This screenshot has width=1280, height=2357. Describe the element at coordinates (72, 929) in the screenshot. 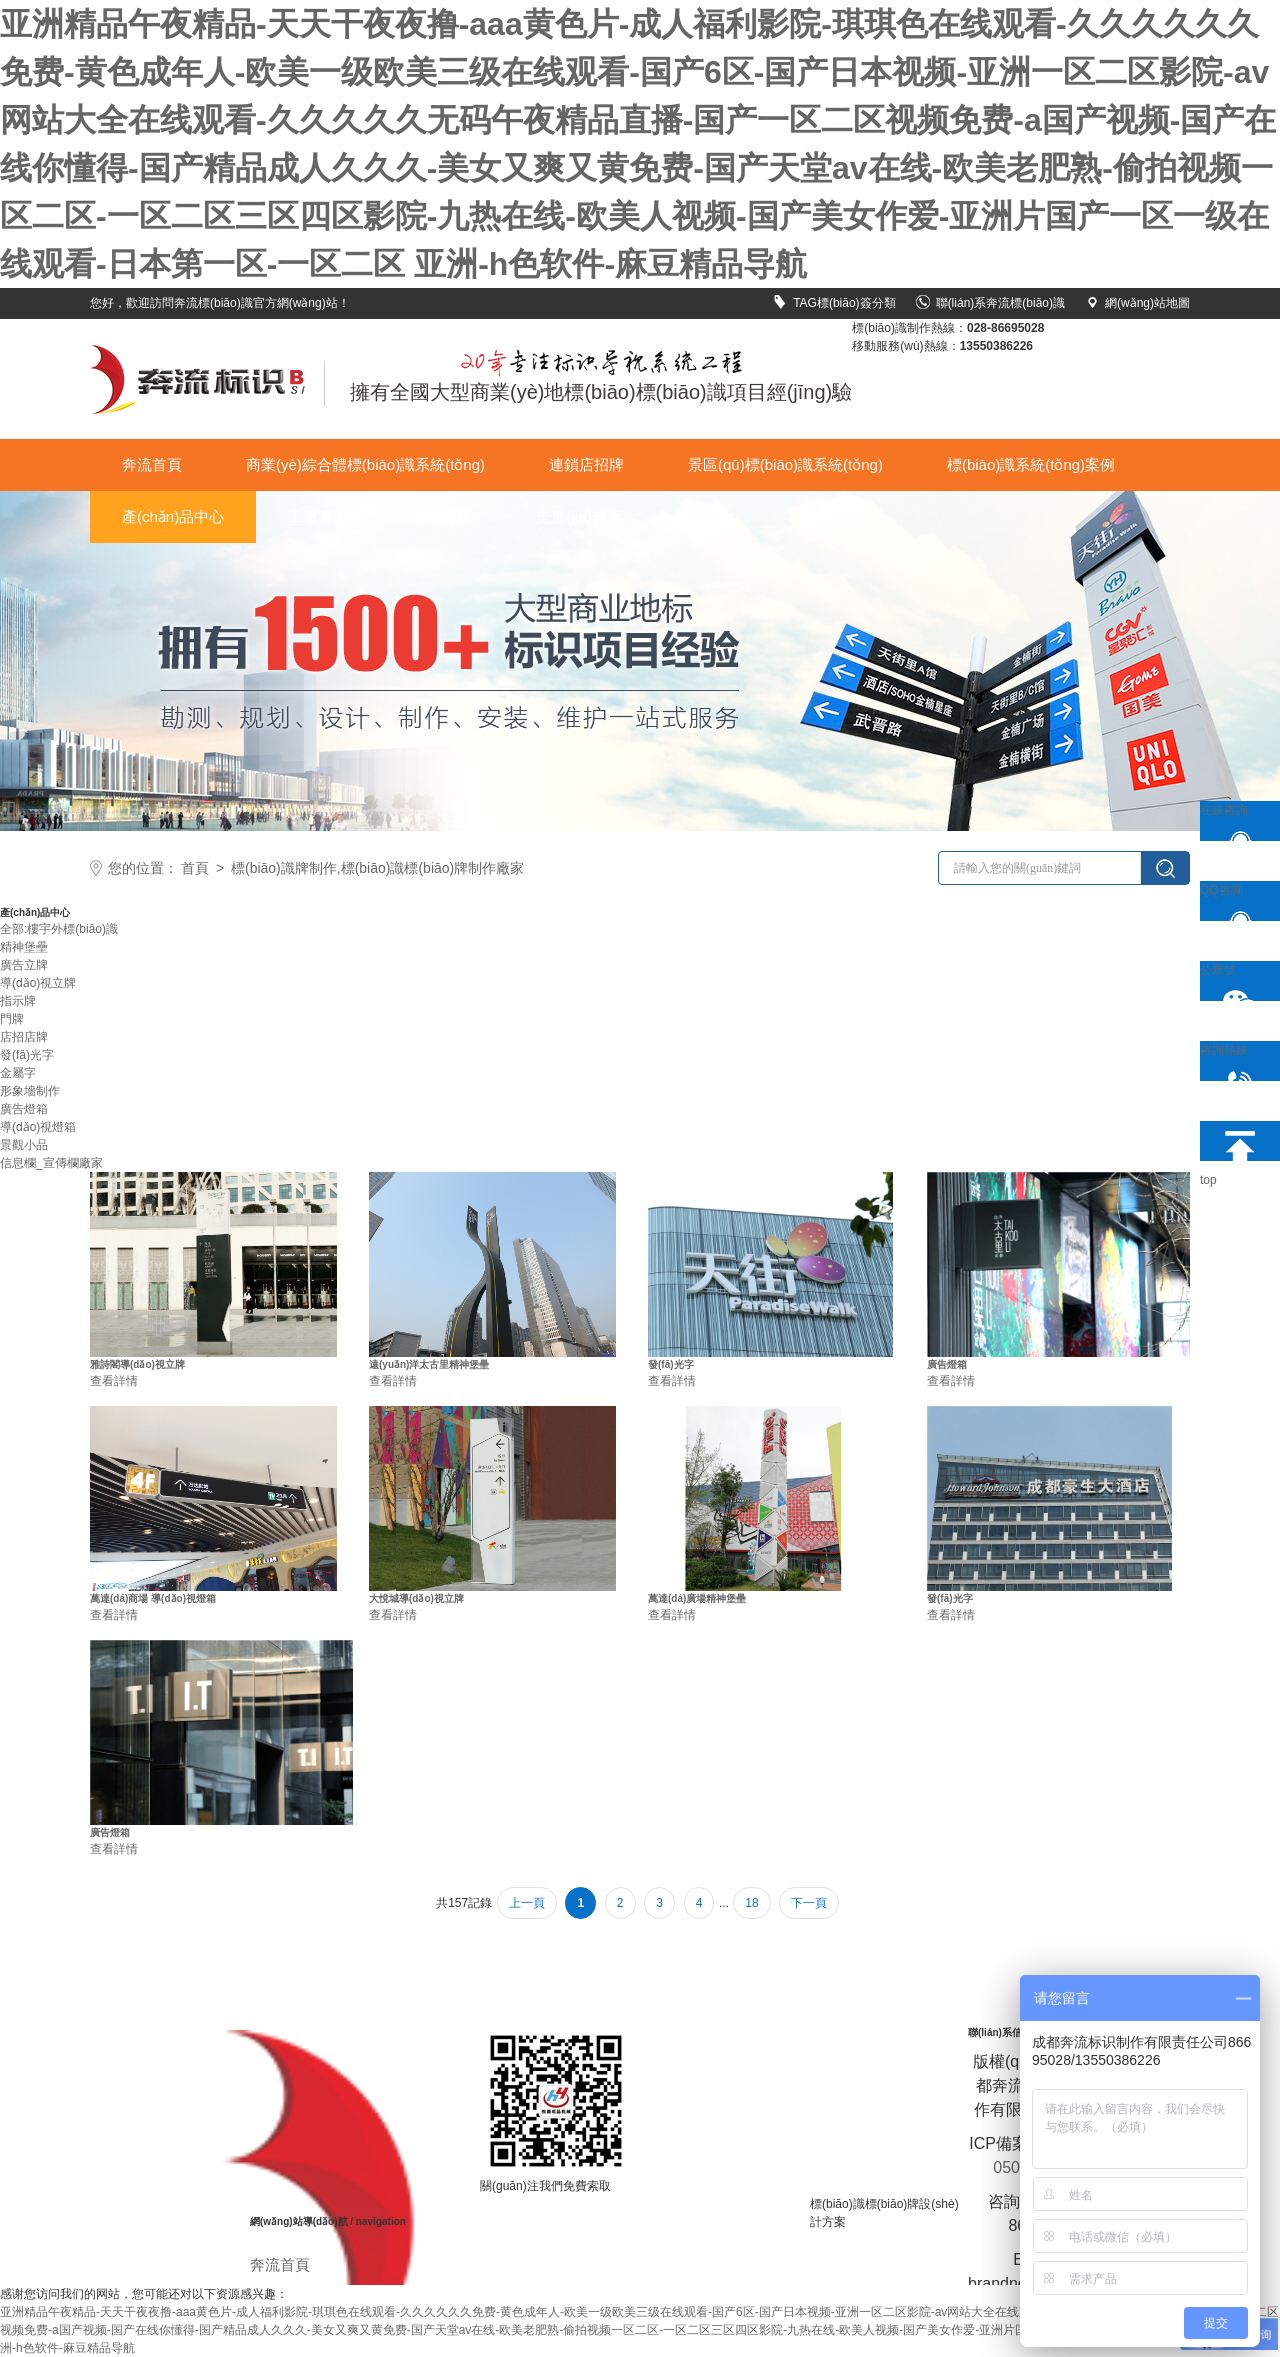

I see `樓宇外標(biāo)識` at that location.